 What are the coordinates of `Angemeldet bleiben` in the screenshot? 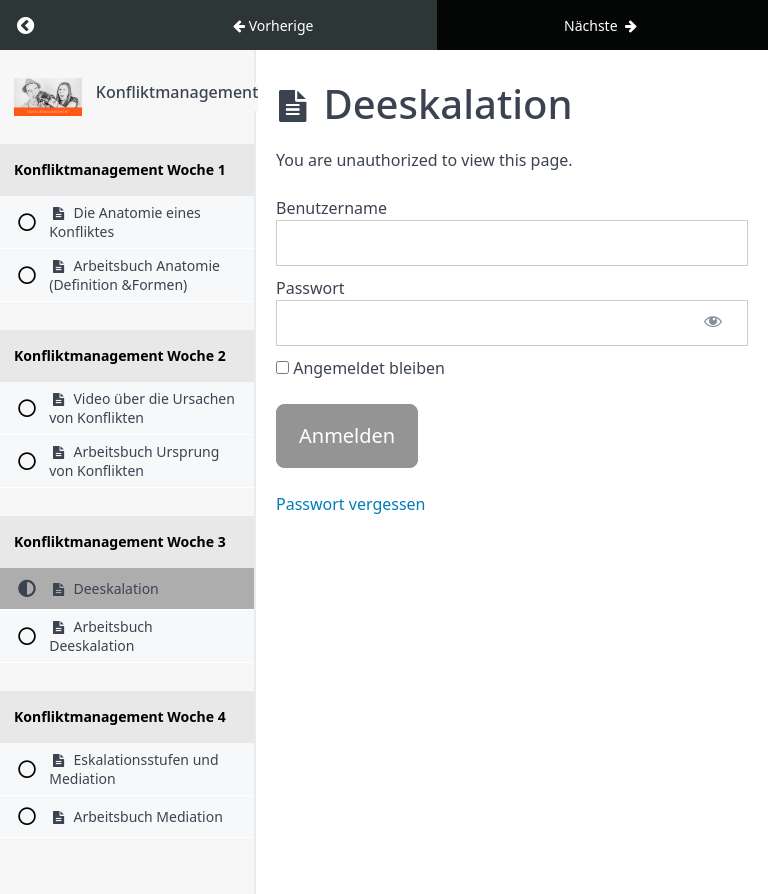 It's located at (360, 368).